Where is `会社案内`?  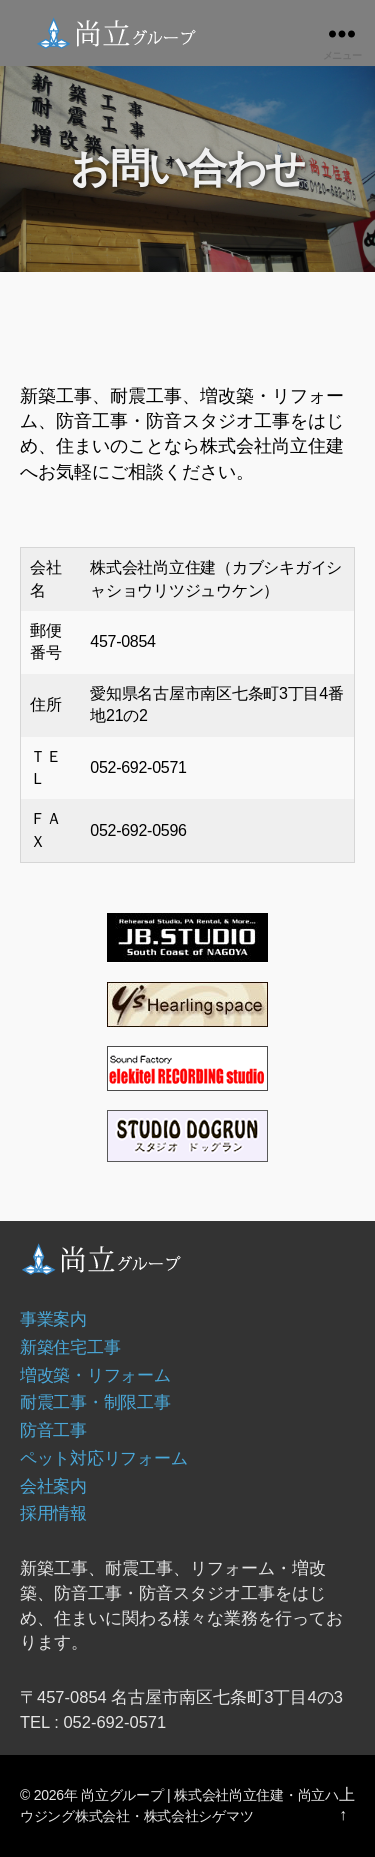 会社案内 is located at coordinates (53, 1486).